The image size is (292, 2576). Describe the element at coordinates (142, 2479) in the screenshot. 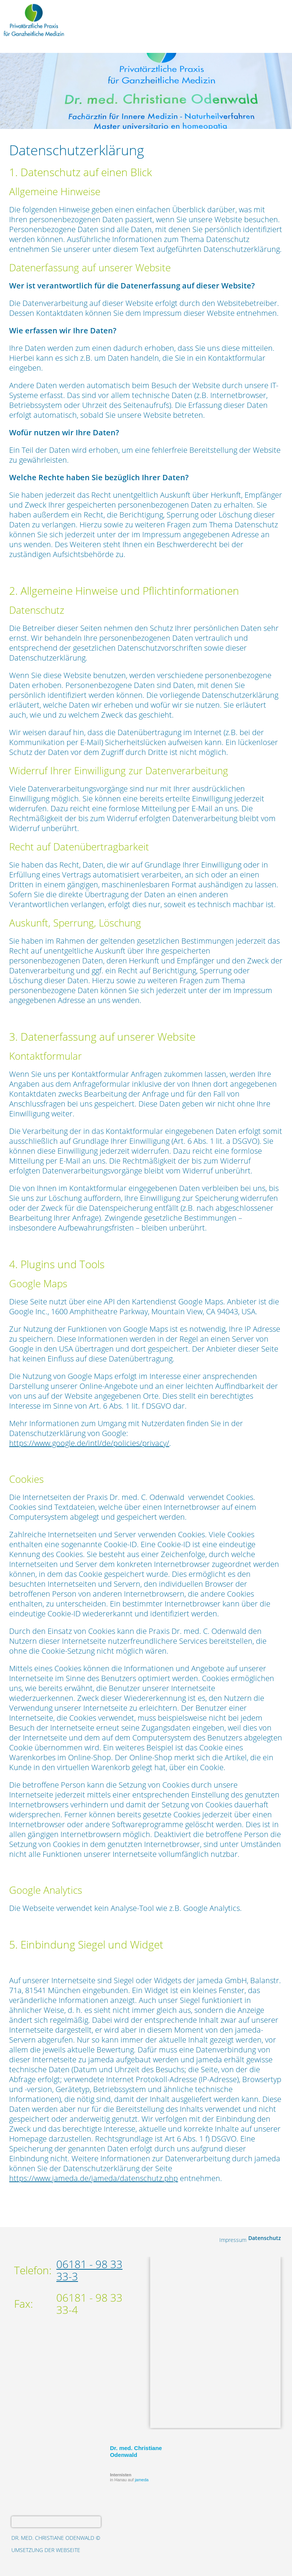

I see `jameda` at that location.